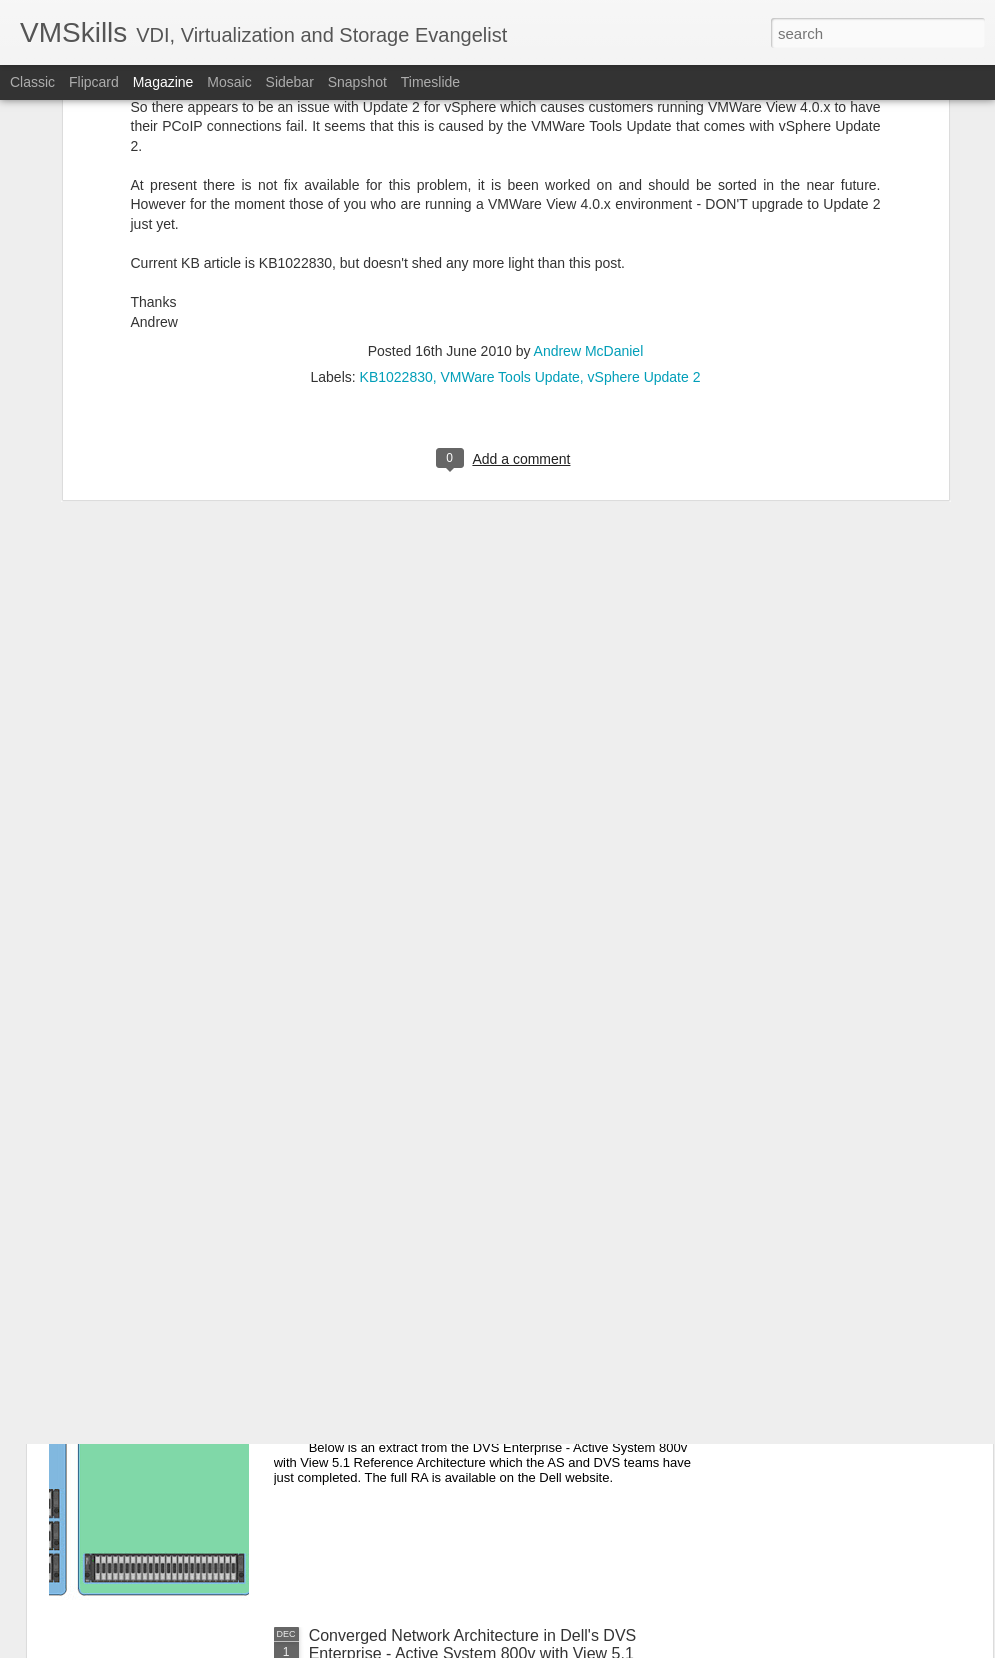  What do you see at coordinates (644, 149) in the screenshot?
I see `vSphere Update 2` at bounding box center [644, 149].